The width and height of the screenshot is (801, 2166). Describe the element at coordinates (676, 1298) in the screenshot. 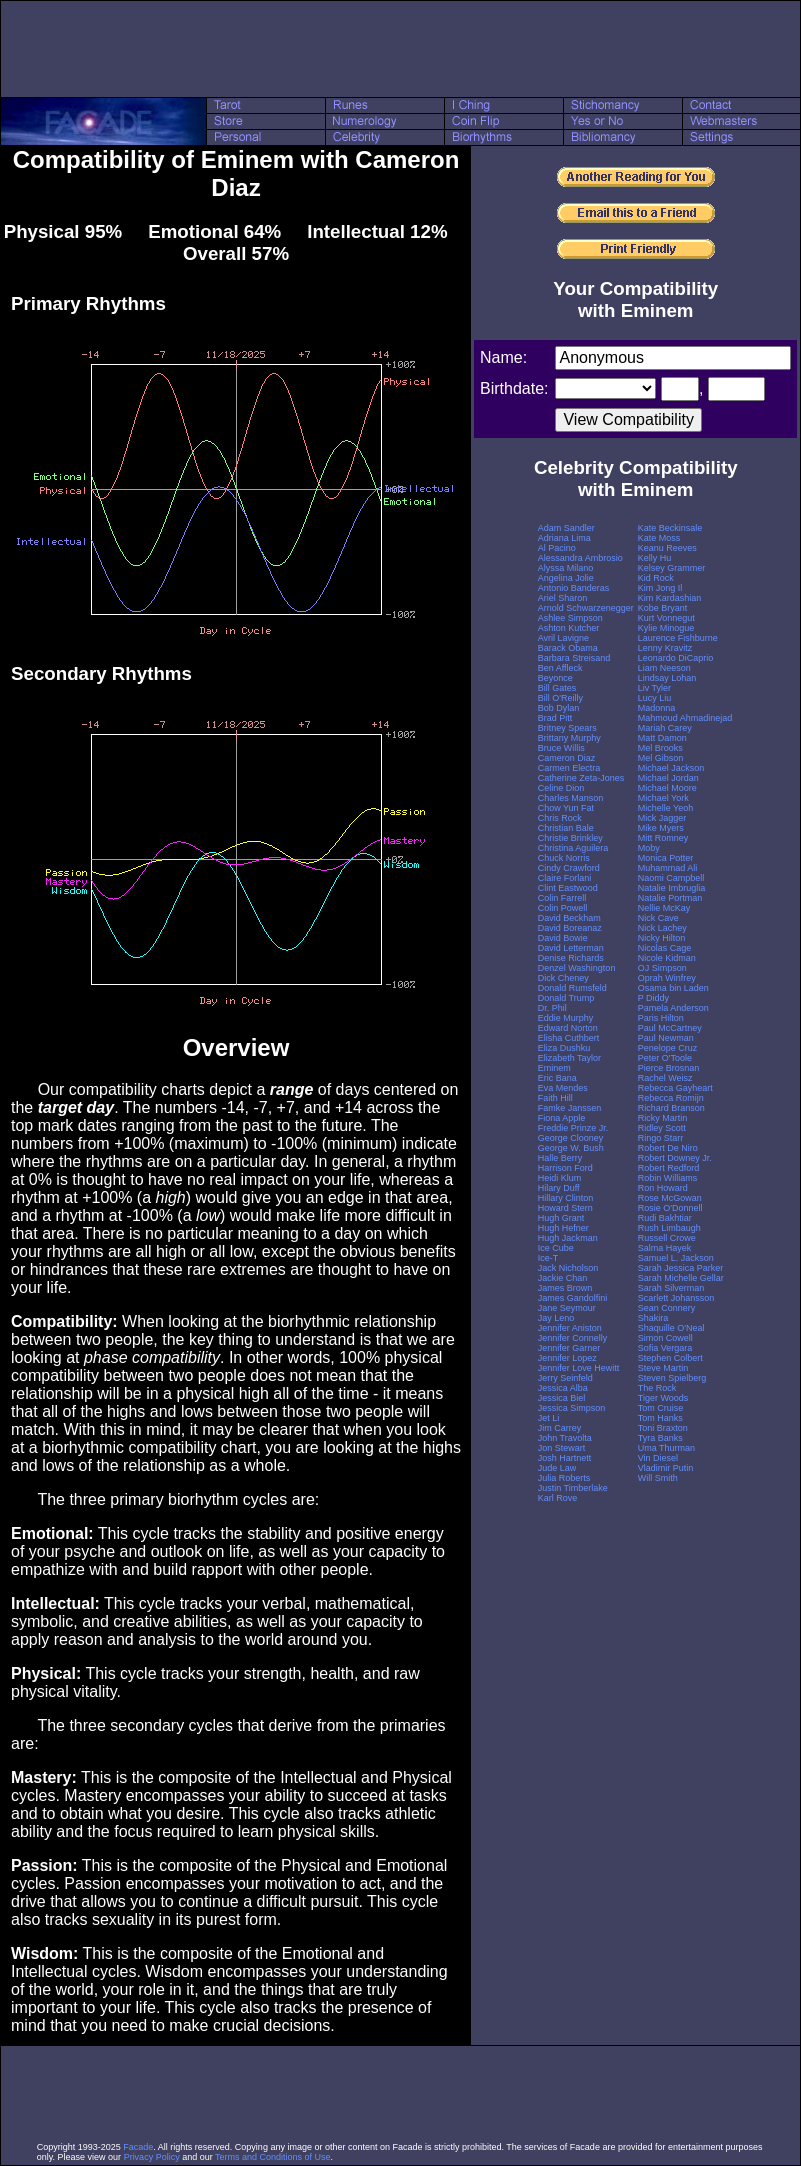

I see `Scarlett Johansson` at that location.